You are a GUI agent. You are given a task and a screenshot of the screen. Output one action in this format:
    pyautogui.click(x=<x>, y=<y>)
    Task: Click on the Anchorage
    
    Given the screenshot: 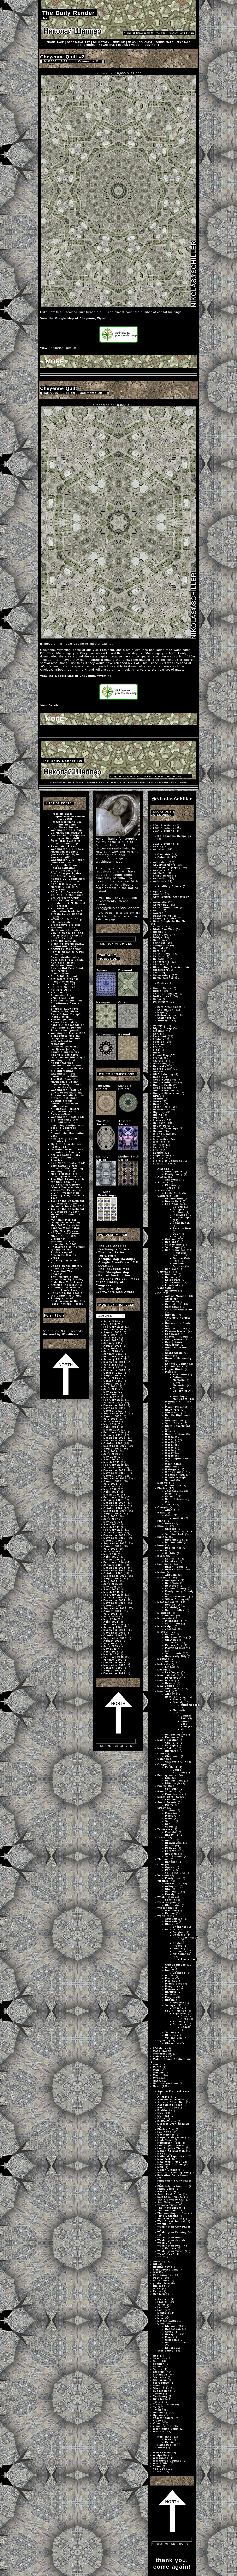 What is the action you would take?
    pyautogui.click(x=173, y=1179)
    